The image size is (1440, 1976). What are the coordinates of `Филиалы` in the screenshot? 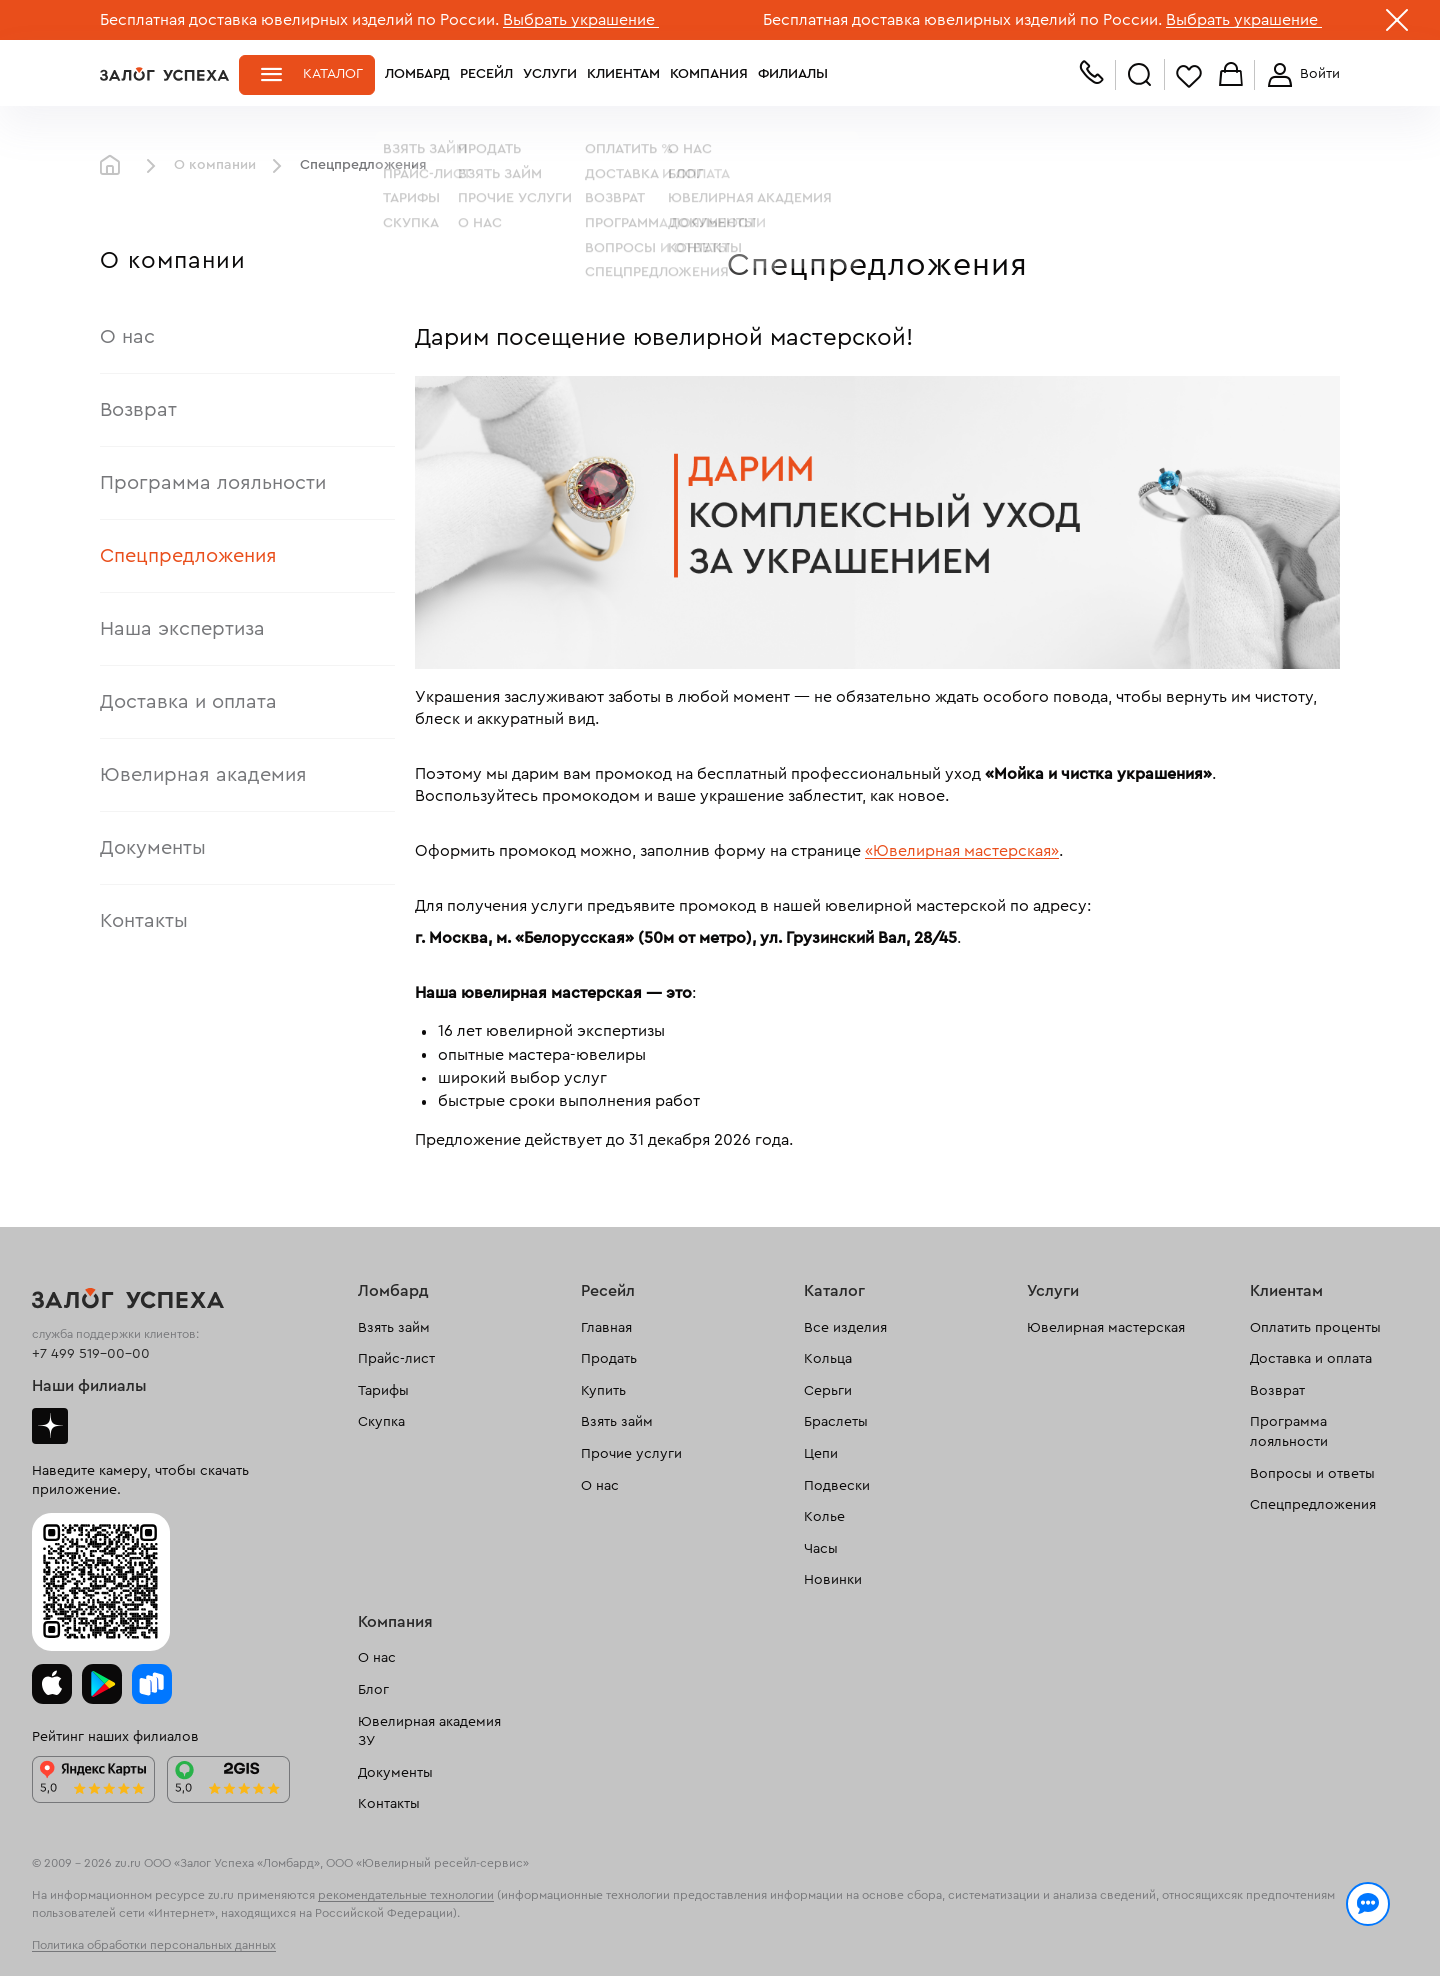 It's located at (793, 74).